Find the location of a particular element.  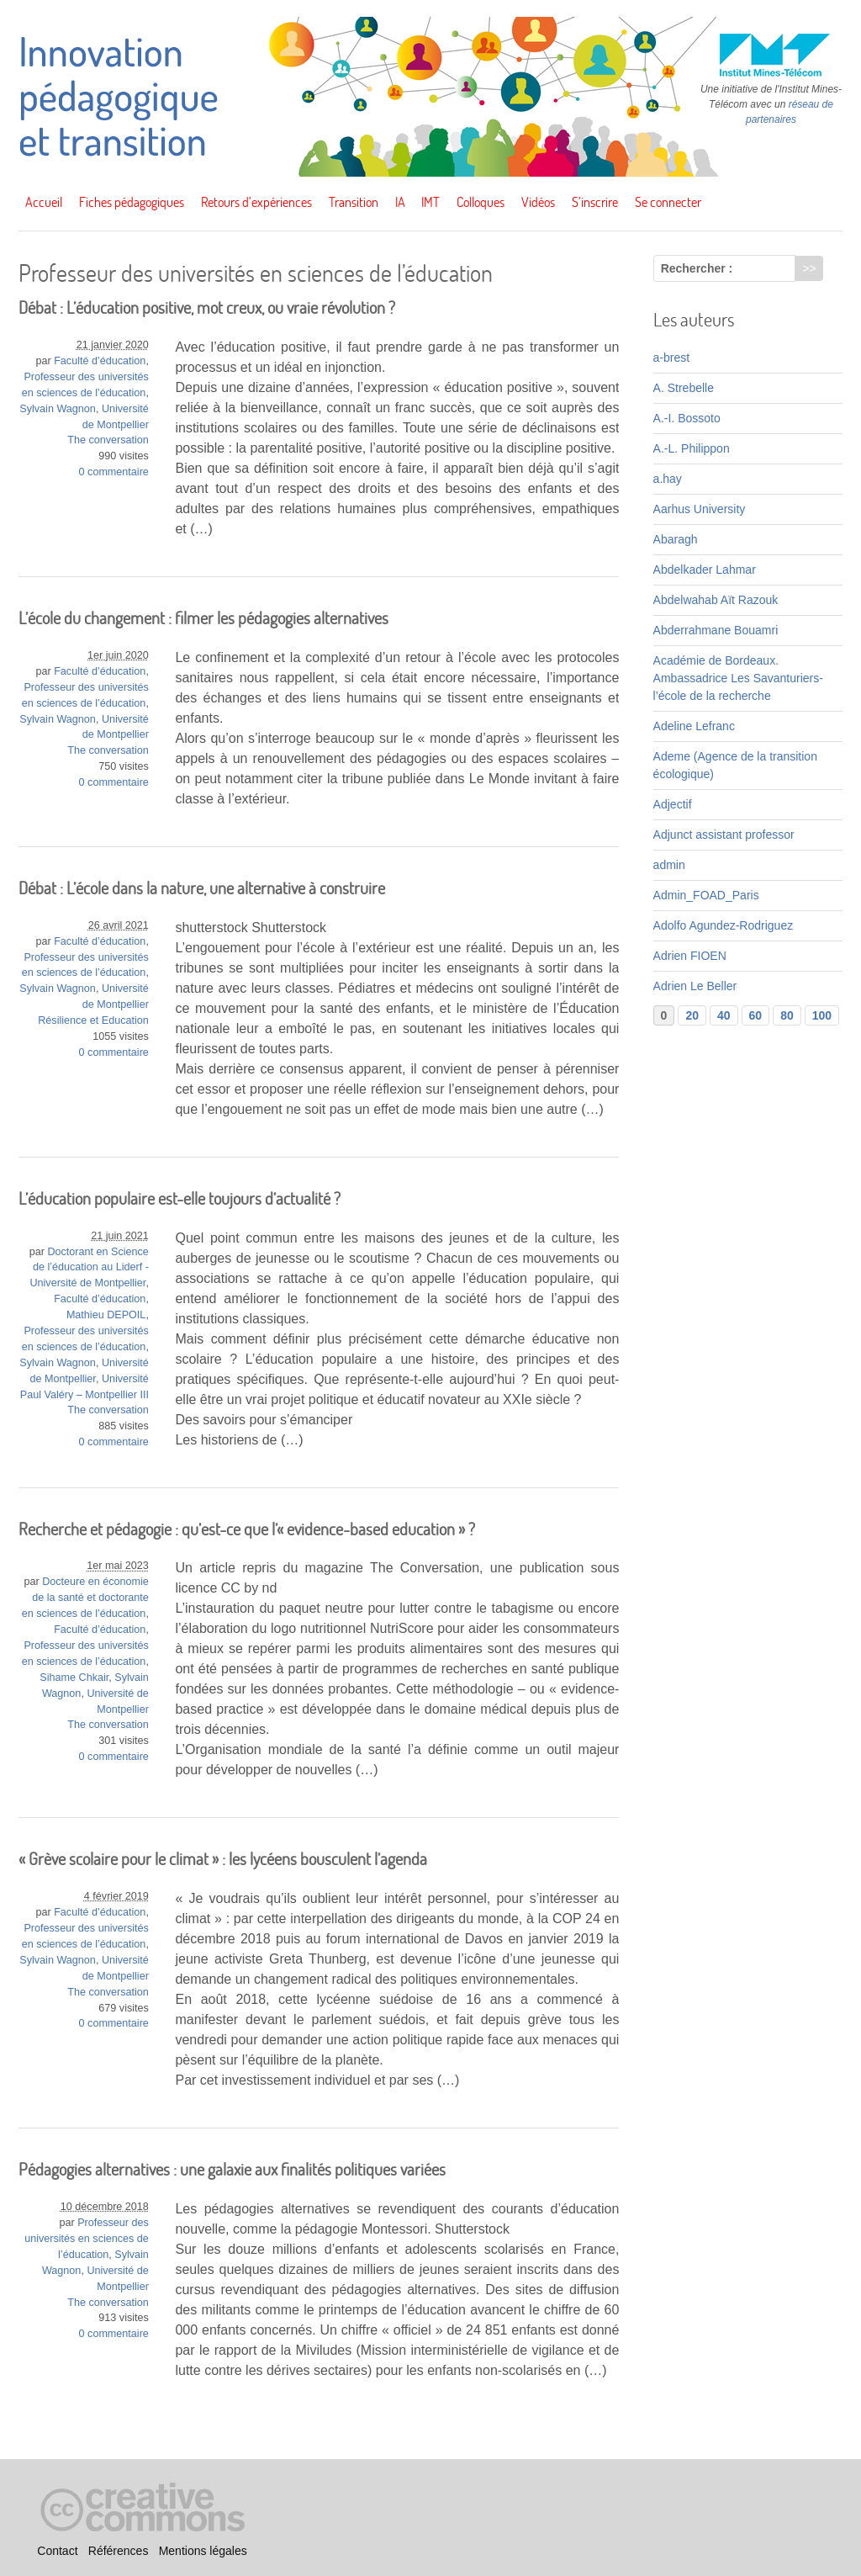

IMT is located at coordinates (430, 201).